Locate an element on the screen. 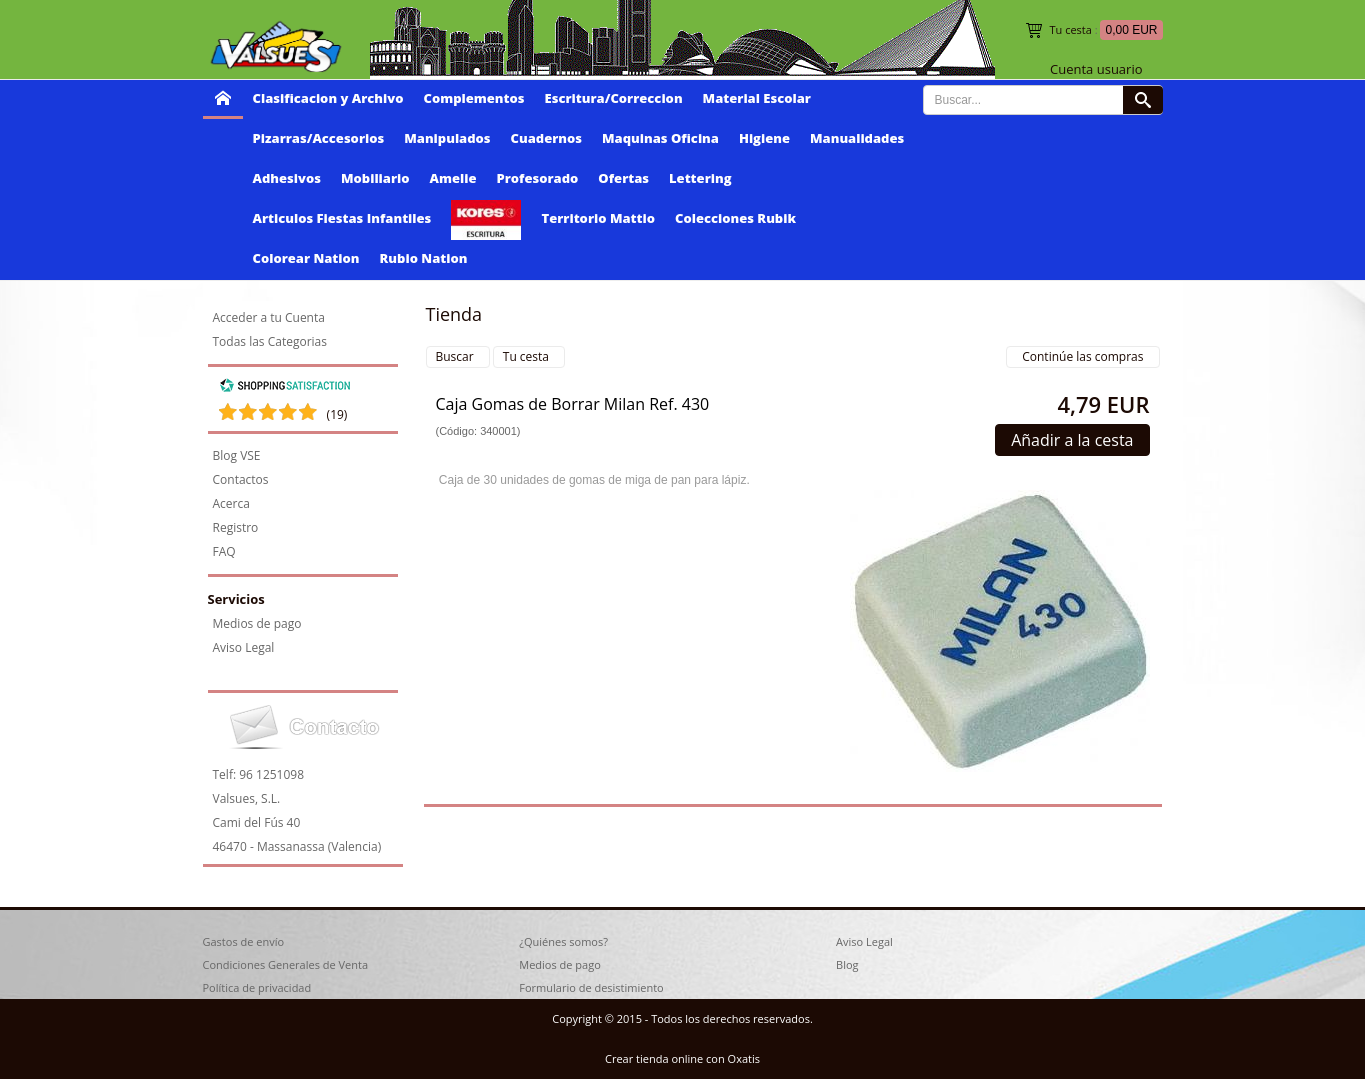 This screenshot has width=1365, height=1079. Manipulados is located at coordinates (447, 138).